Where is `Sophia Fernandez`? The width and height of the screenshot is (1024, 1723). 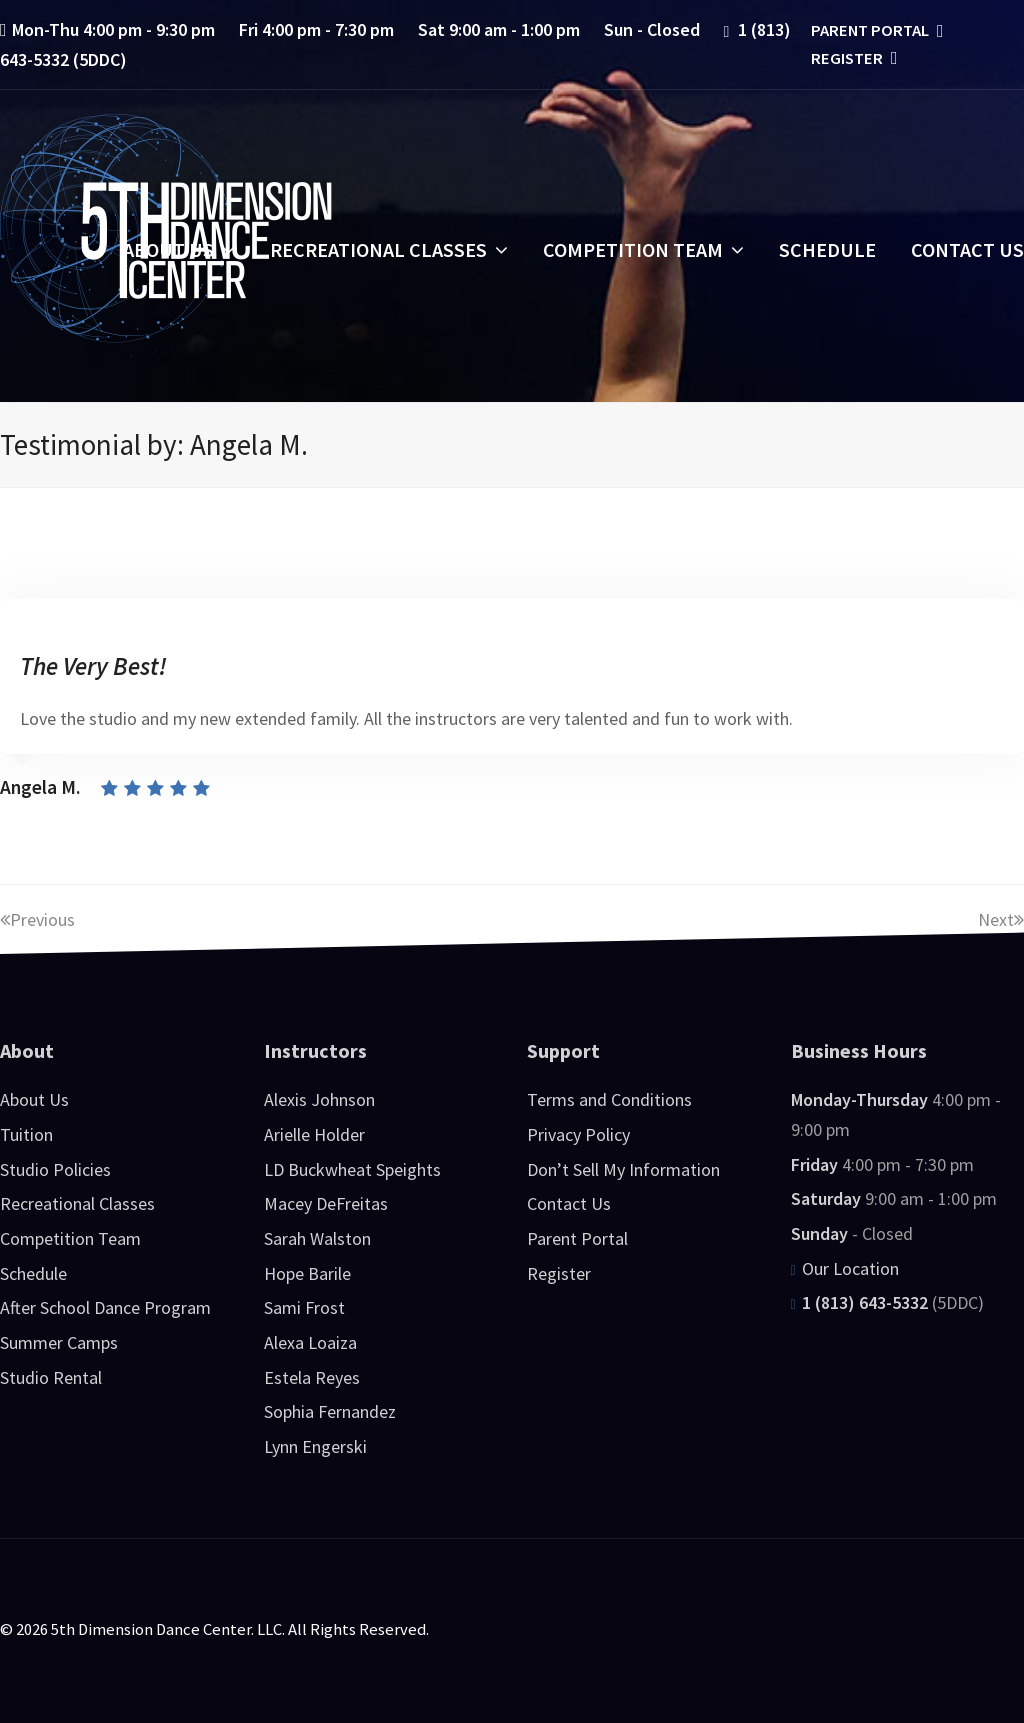 Sophia Fernandez is located at coordinates (330, 1411).